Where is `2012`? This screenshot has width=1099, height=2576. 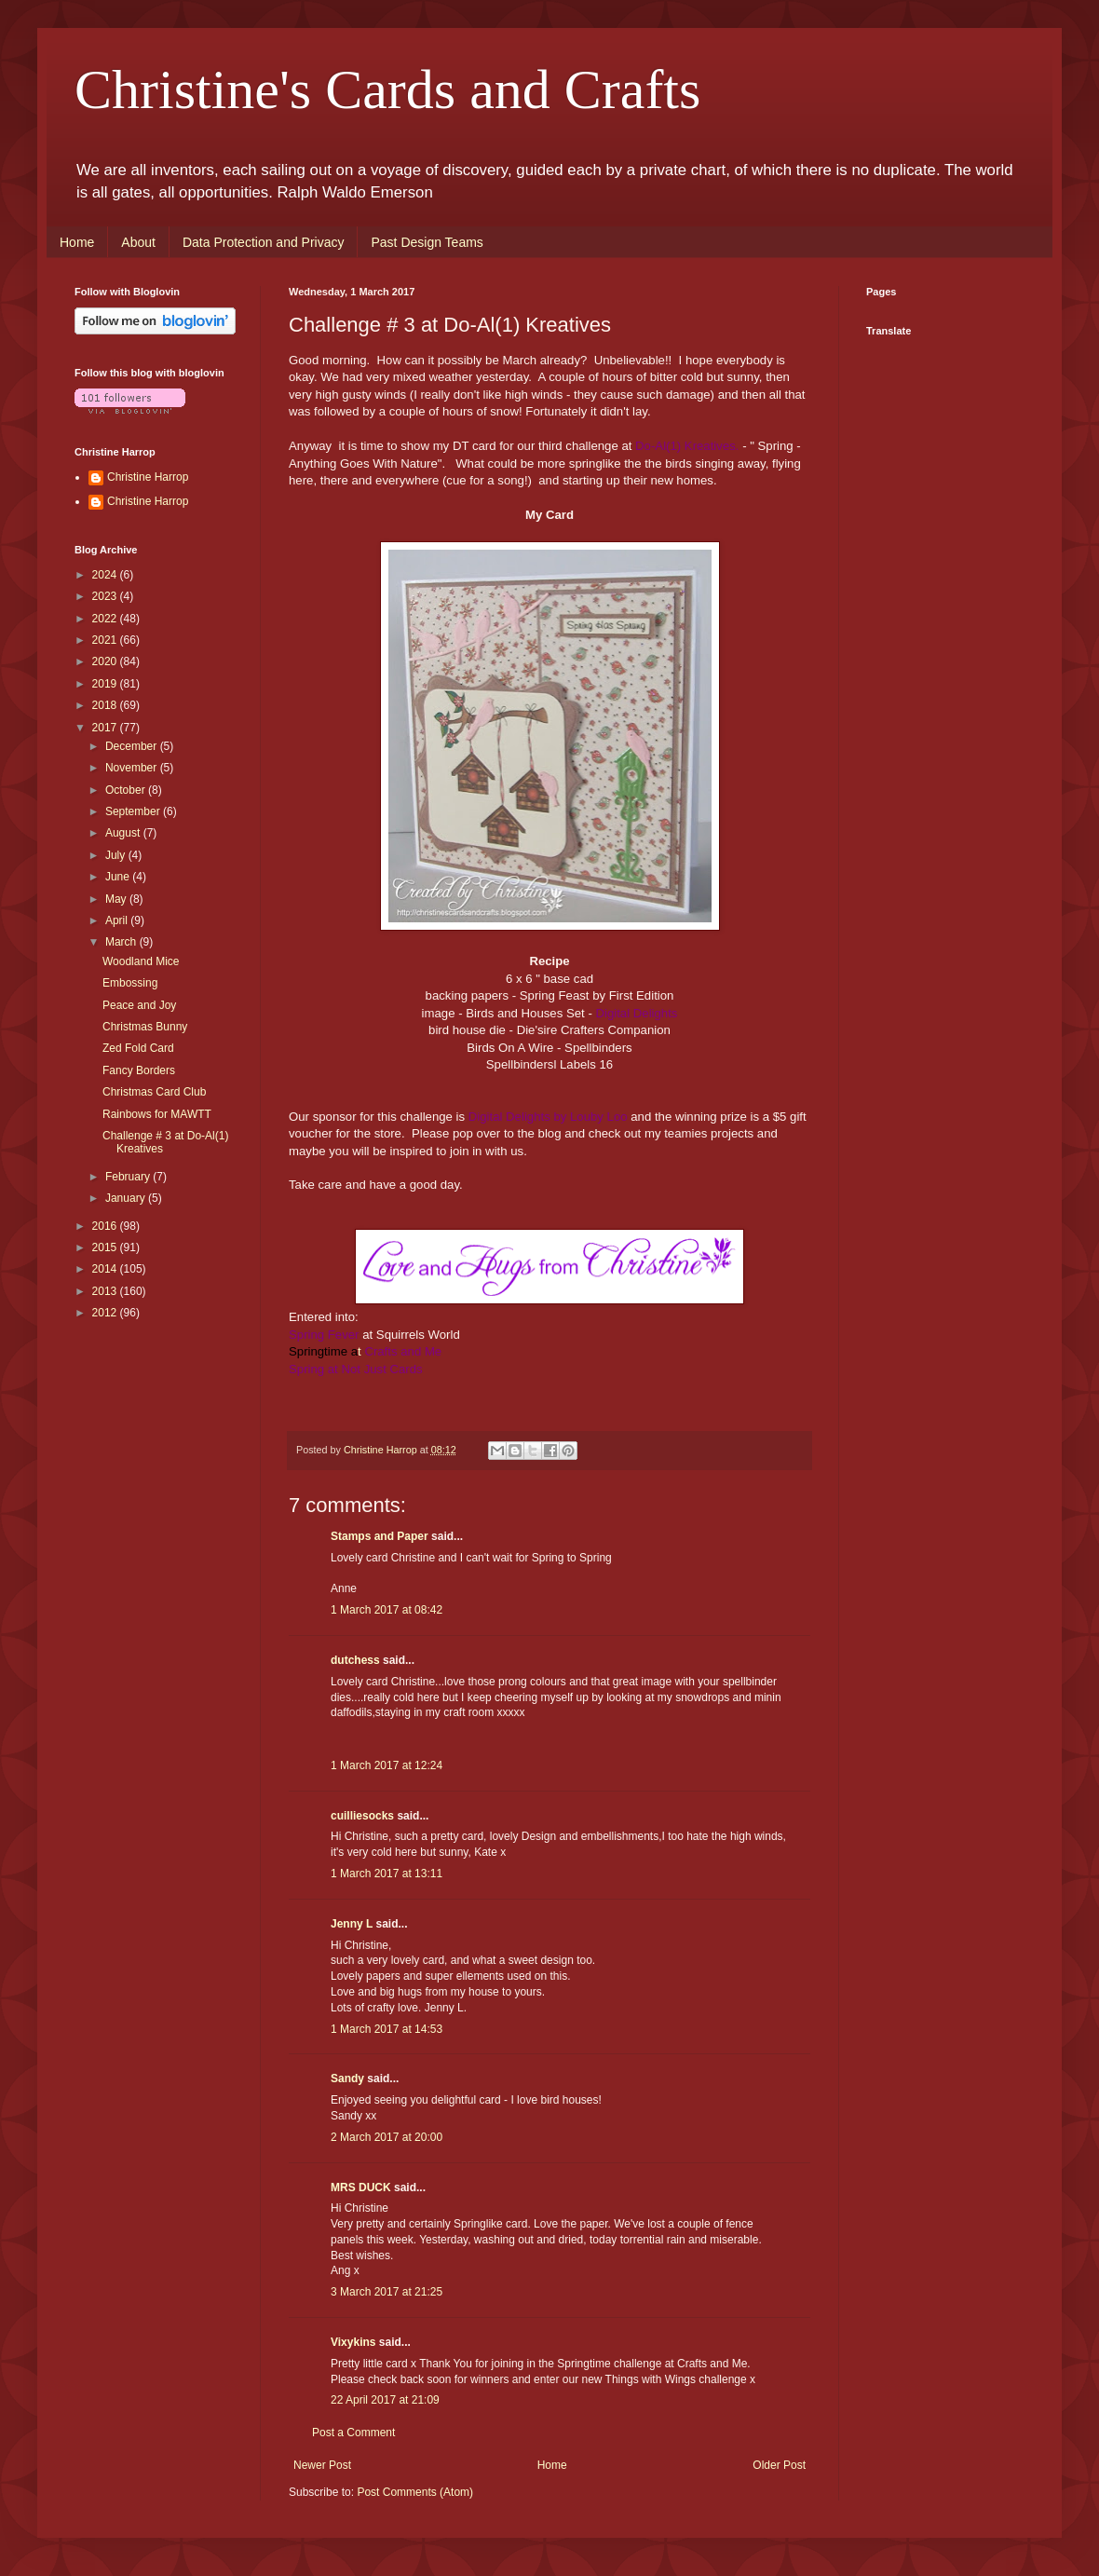
2012 is located at coordinates (106, 1312).